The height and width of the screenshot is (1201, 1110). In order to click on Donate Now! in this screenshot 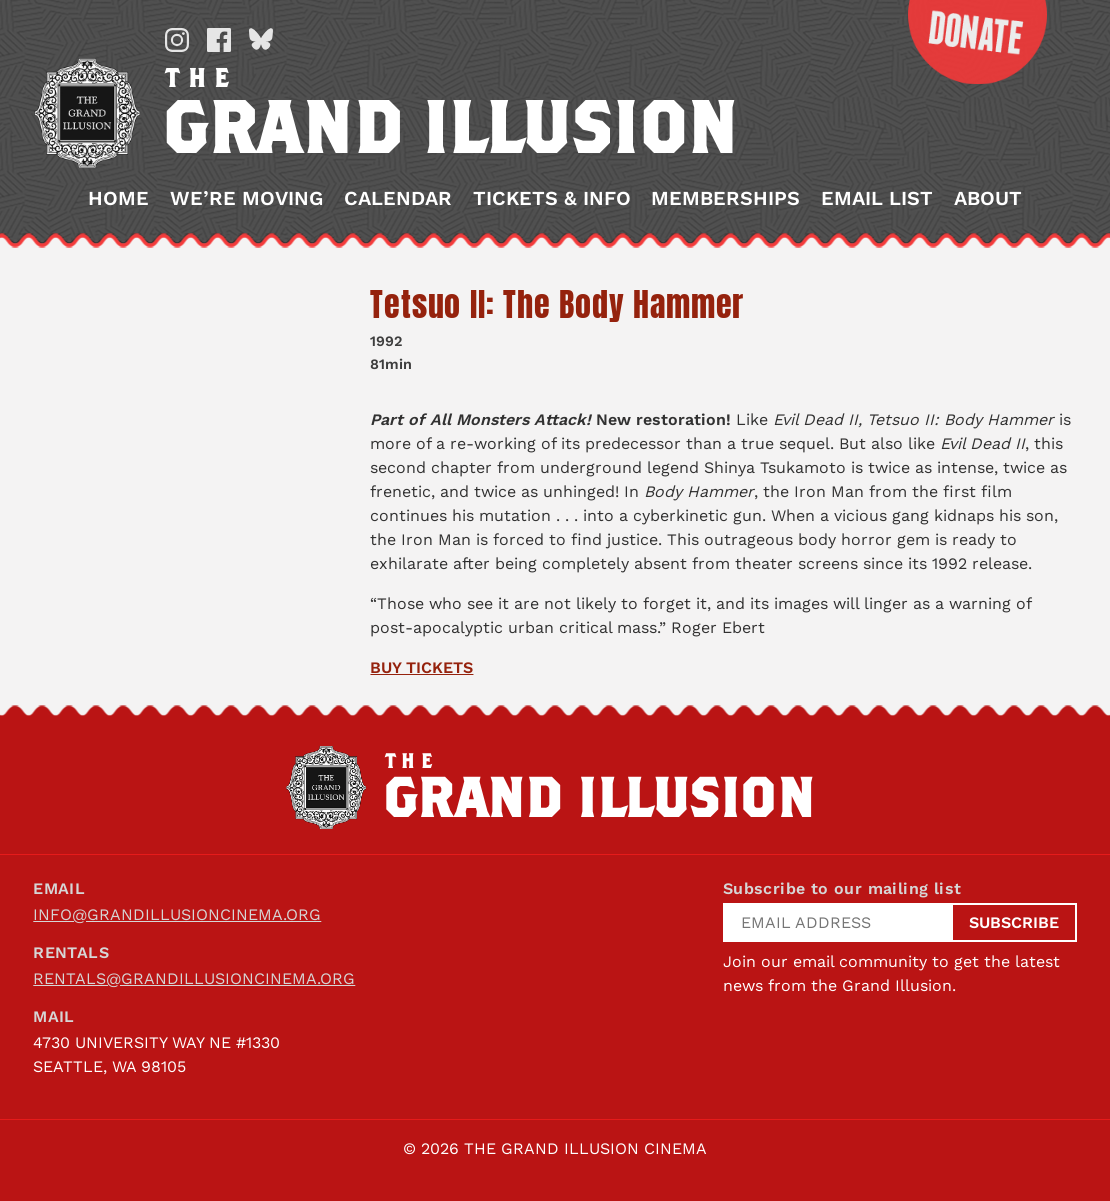, I will do `click(962, 42)`.